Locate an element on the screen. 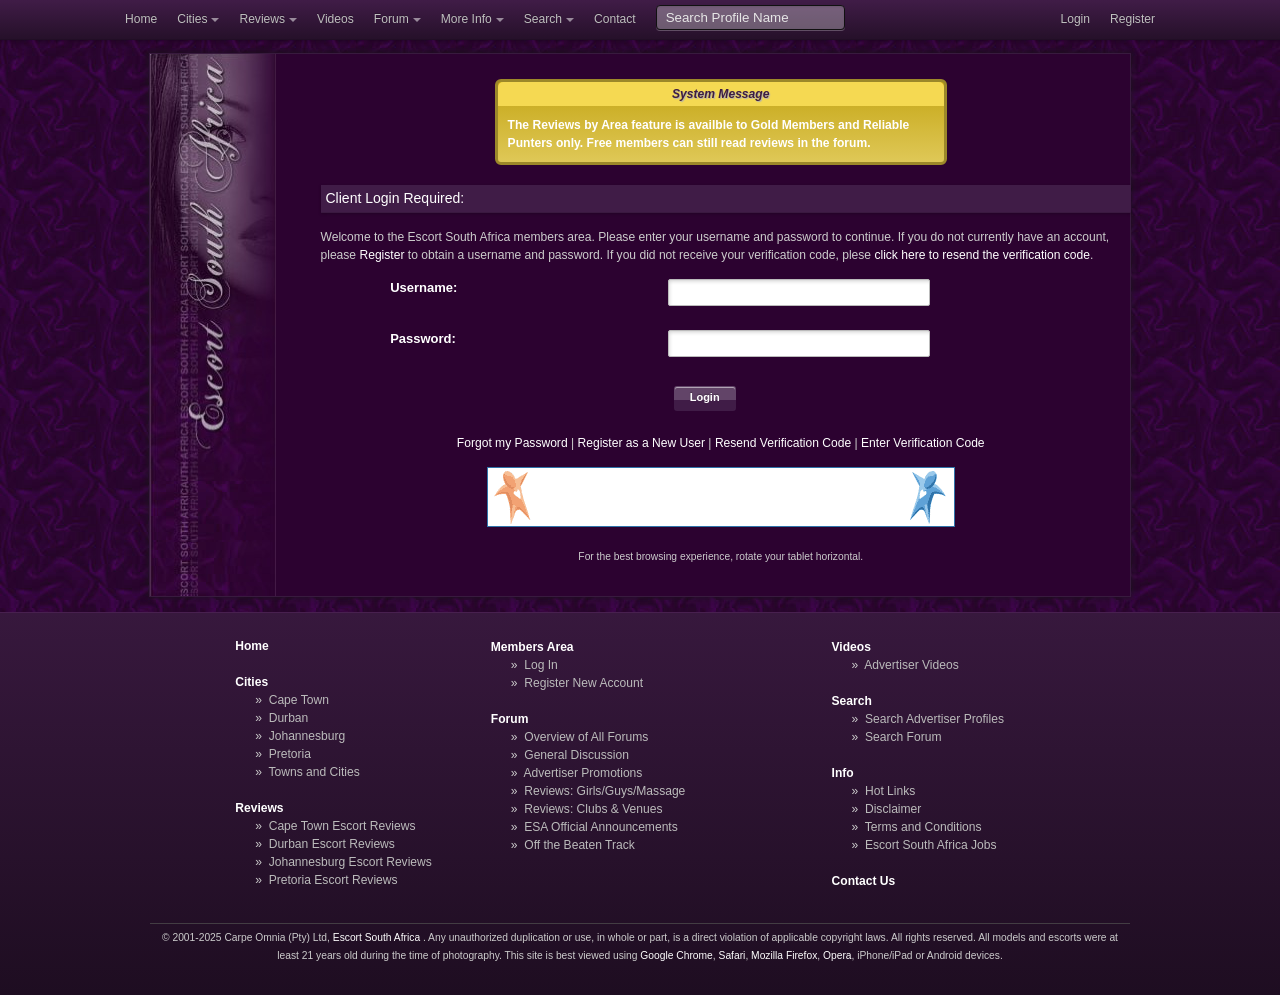  Cape Town is located at coordinates (299, 700).